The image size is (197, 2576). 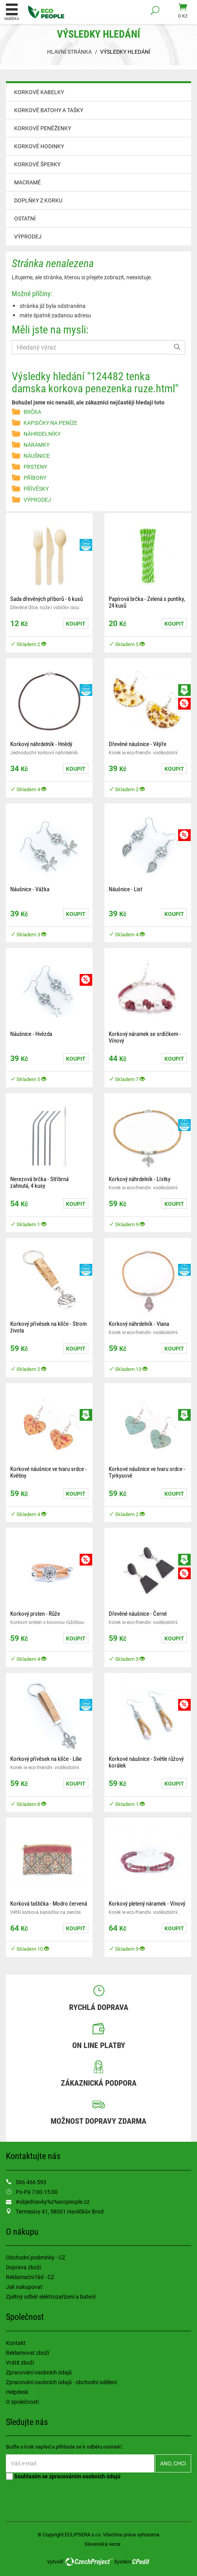 I want to click on O společnosti, so click(x=22, y=2401).